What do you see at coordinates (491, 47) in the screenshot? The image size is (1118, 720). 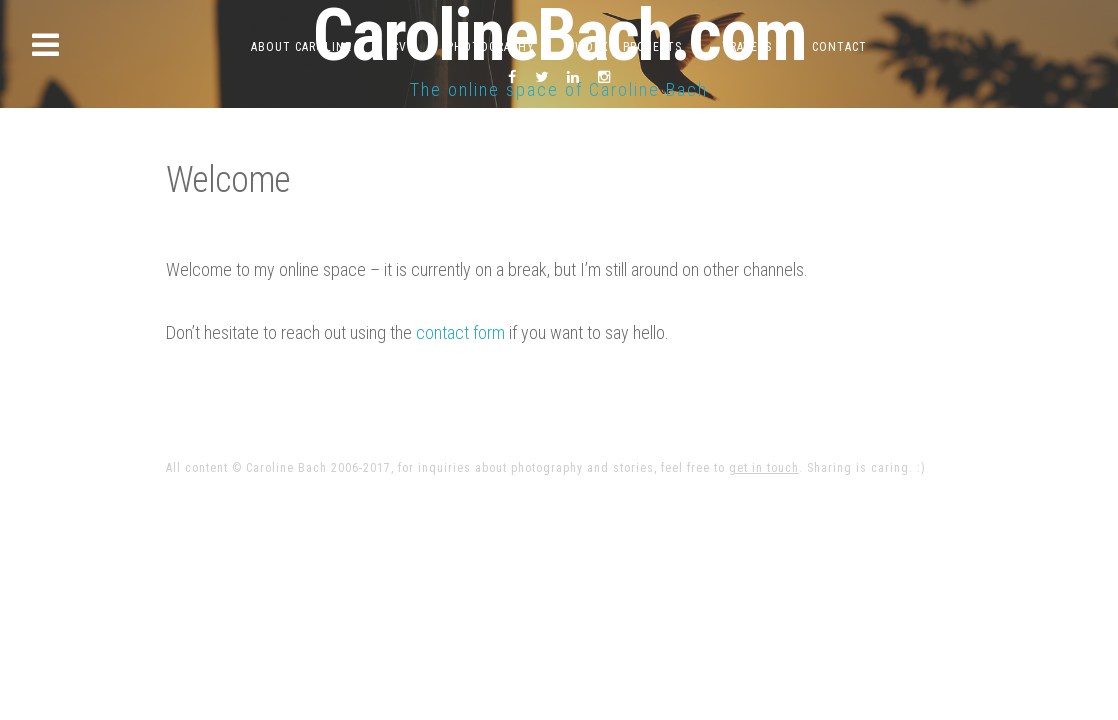 I see `Photography` at bounding box center [491, 47].